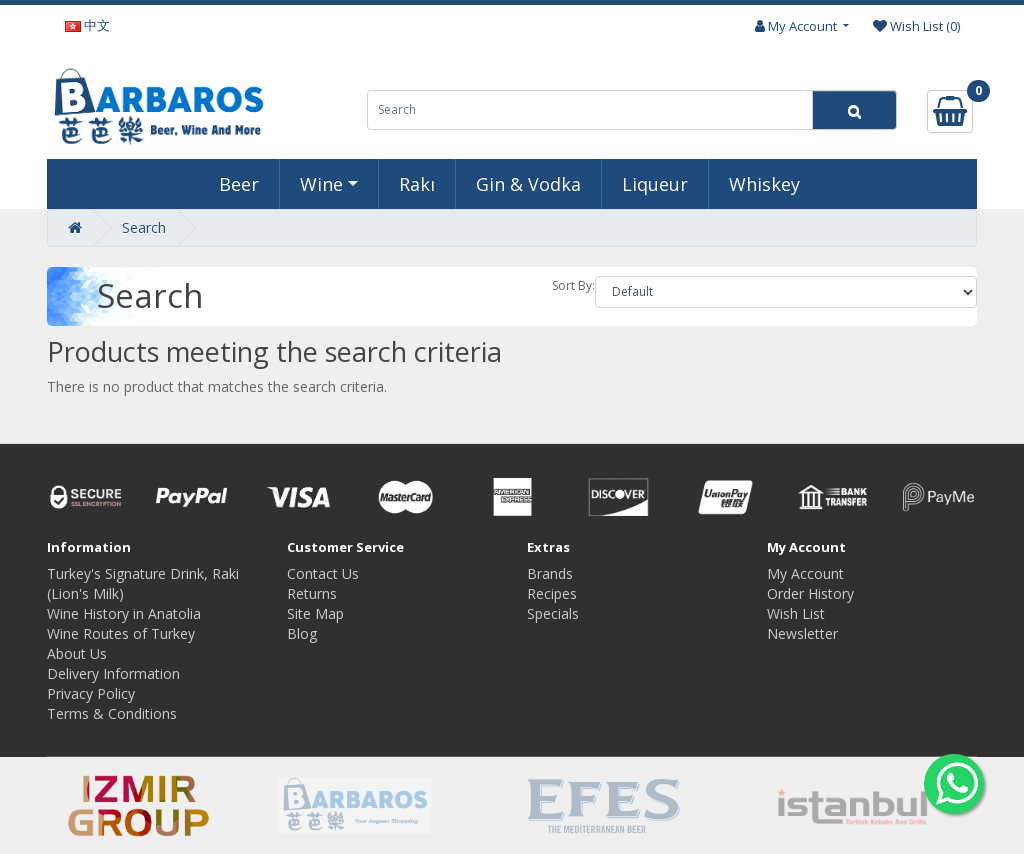 The image size is (1024, 854). I want to click on Newsletter, so click(802, 633).